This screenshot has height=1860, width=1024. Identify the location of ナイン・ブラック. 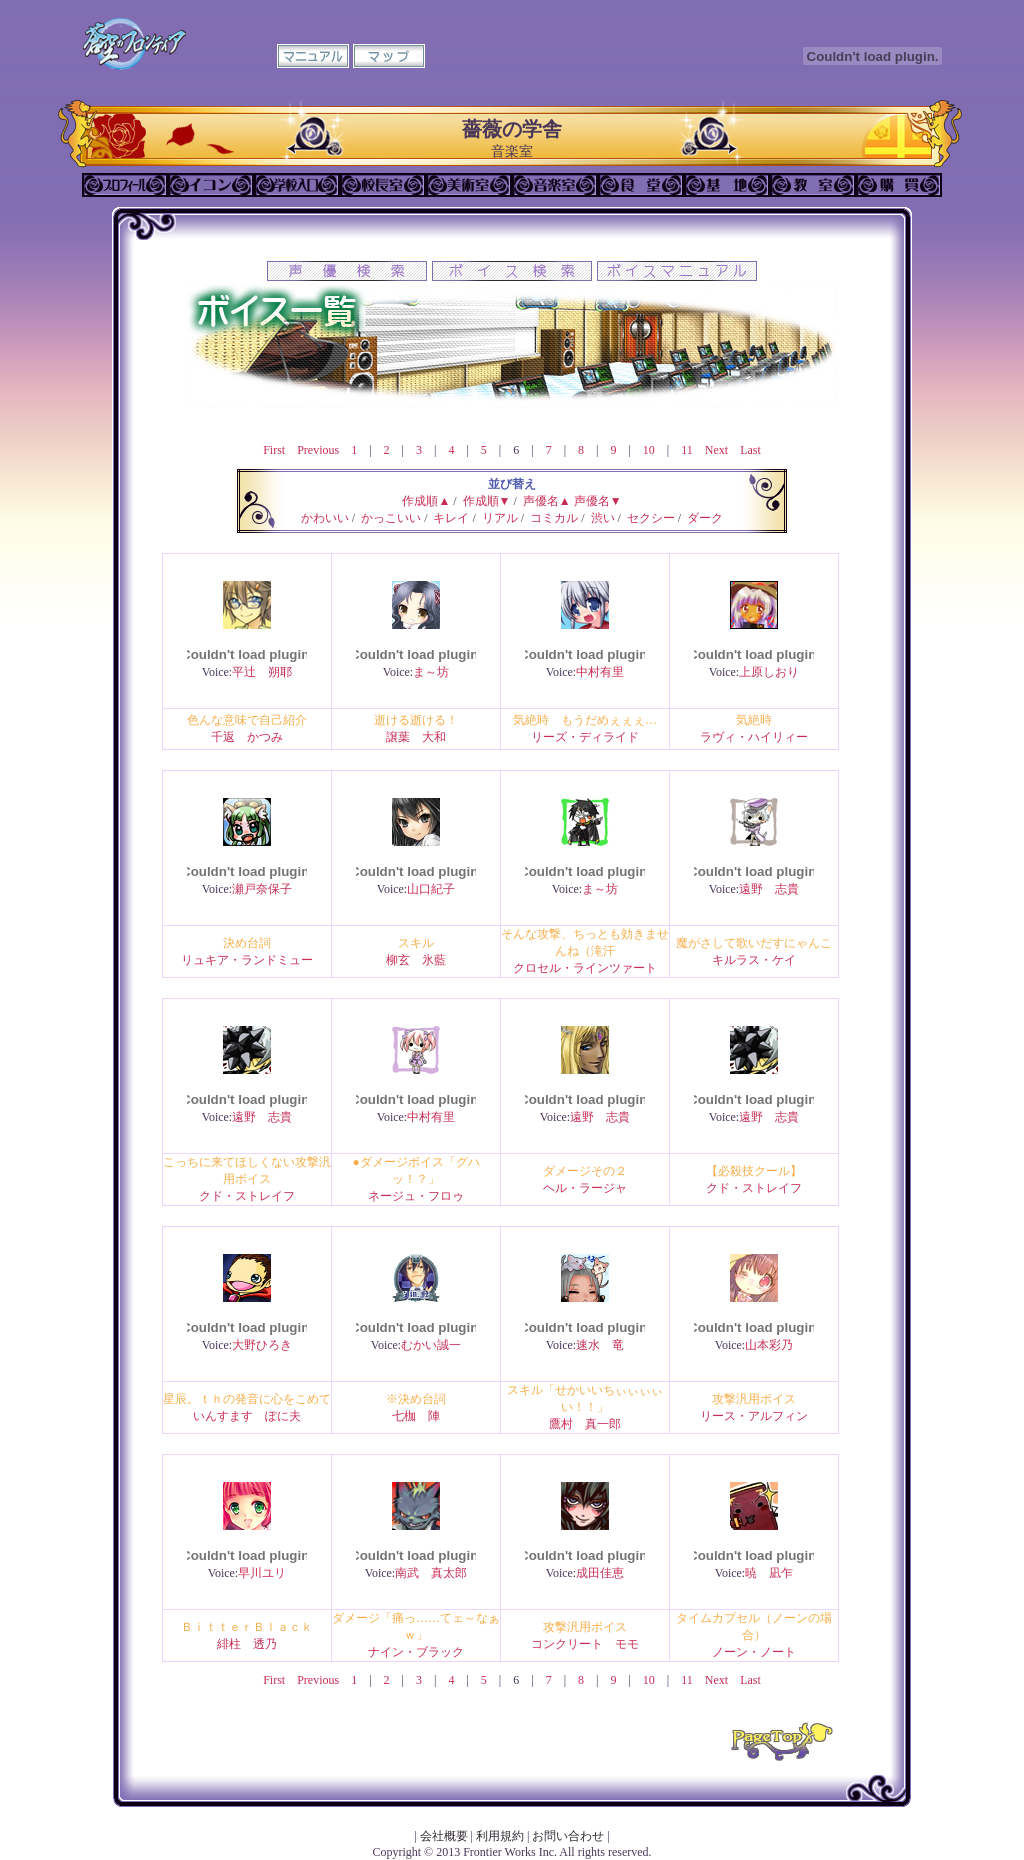
(416, 1652).